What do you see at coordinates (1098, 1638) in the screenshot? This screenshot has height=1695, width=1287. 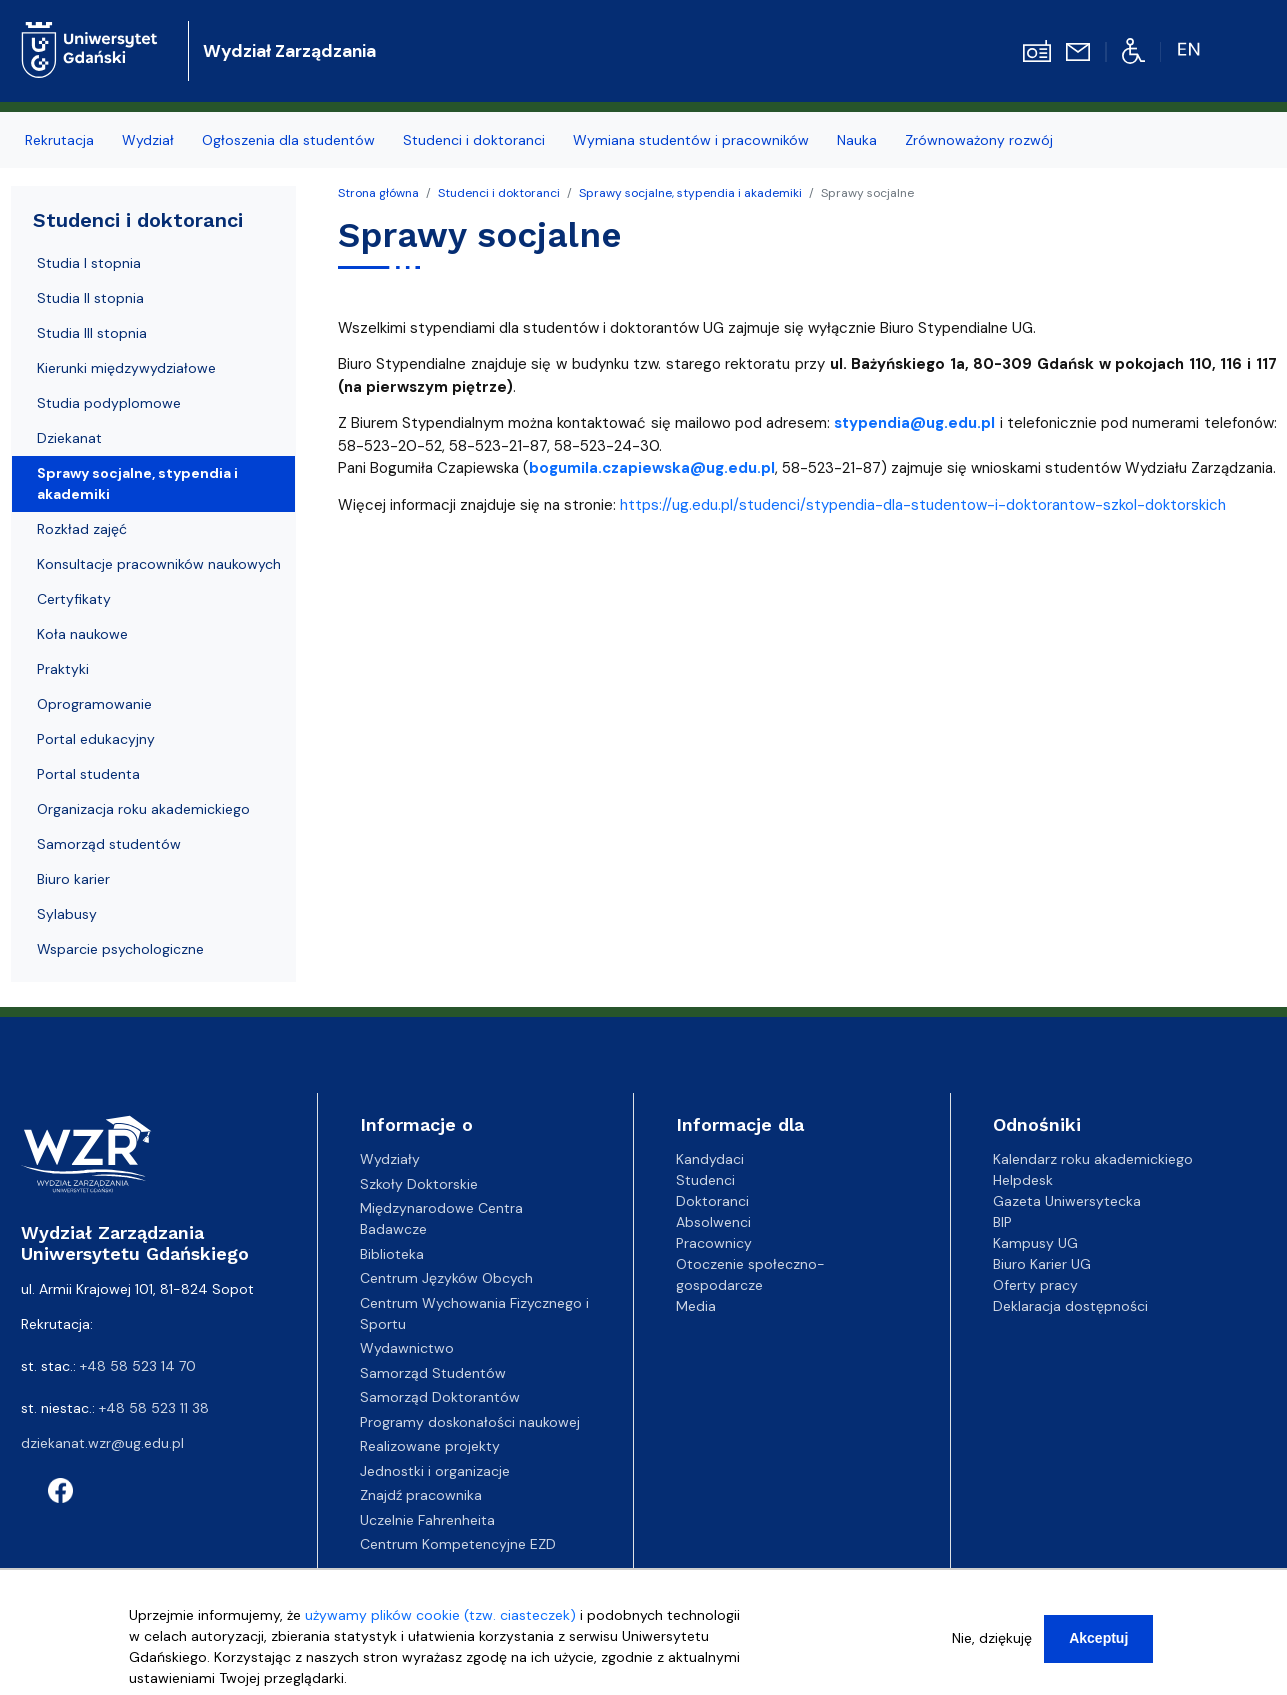 I see `Akceptuj` at bounding box center [1098, 1638].